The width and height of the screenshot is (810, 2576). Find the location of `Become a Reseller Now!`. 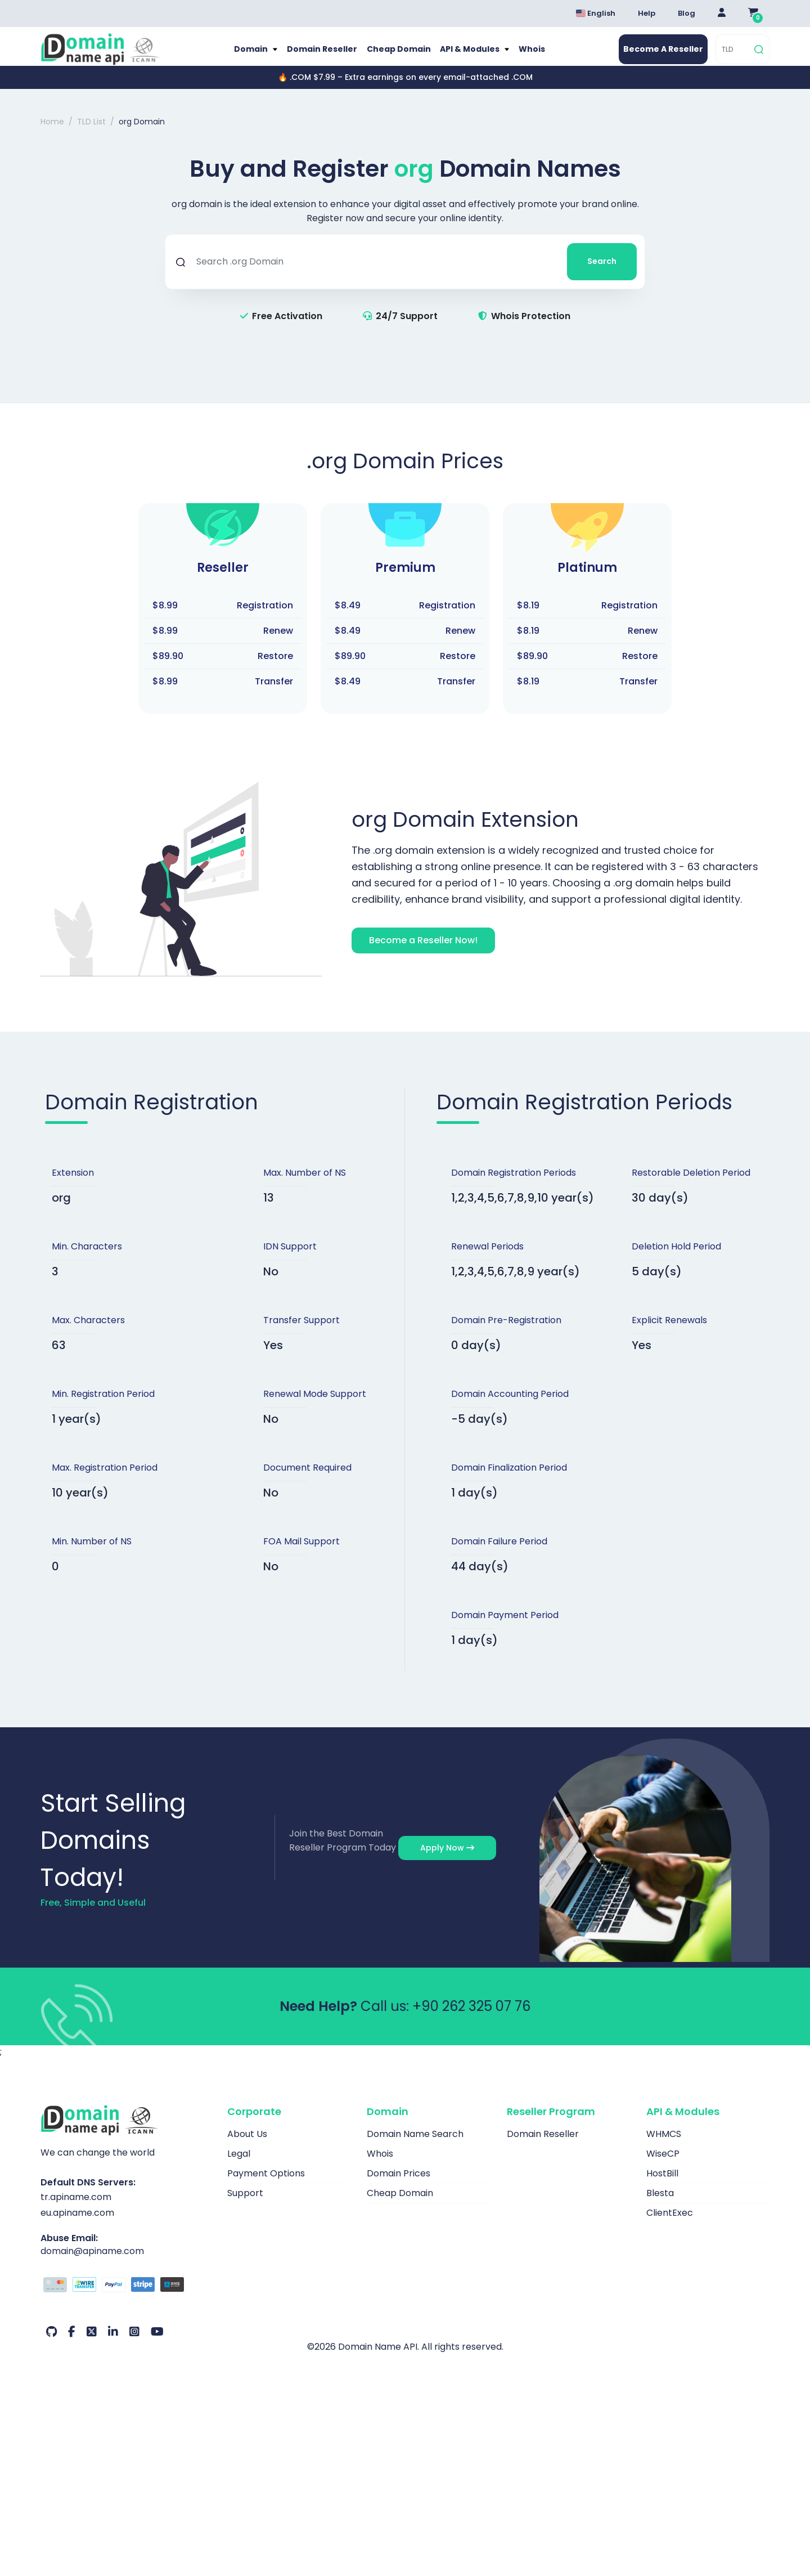

Become a Reseller Now! is located at coordinates (423, 952).